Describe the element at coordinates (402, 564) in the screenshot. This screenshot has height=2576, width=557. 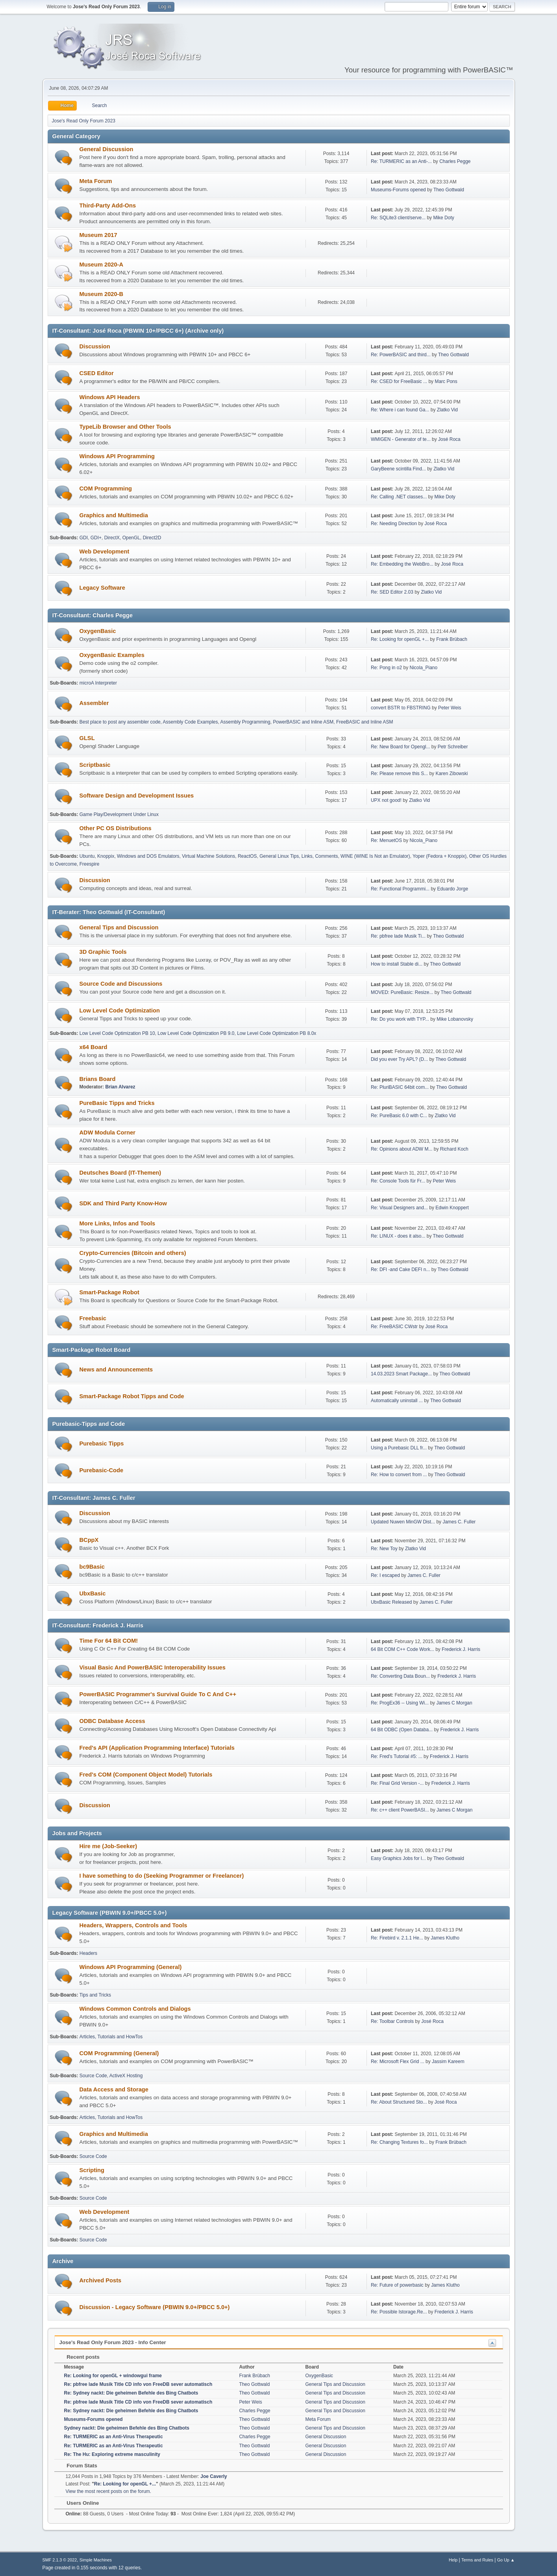
I see `Re: Embedding the WebBro...` at that location.